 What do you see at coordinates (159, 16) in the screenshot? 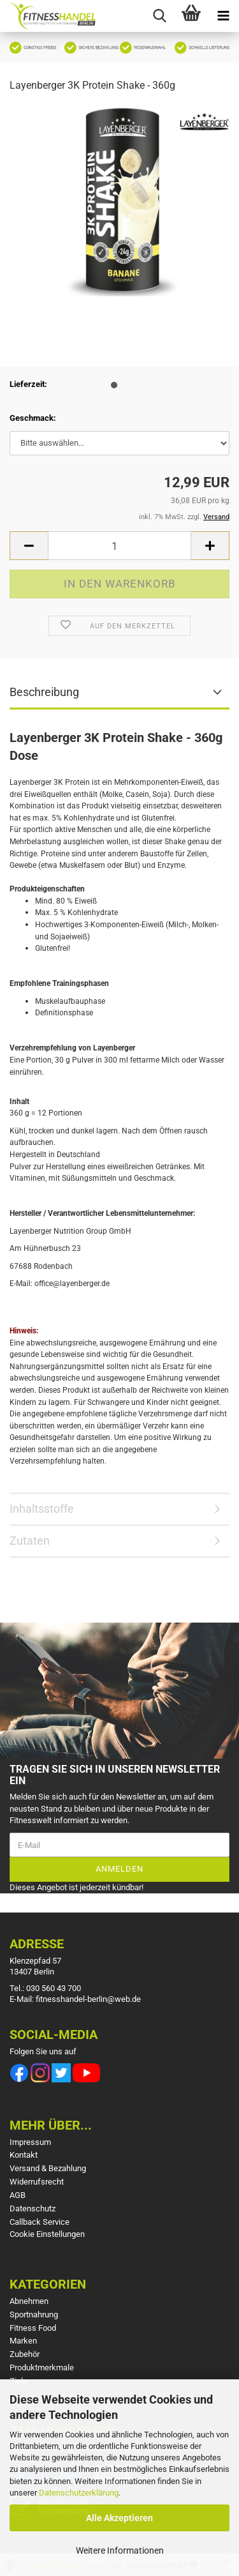
I see `[searchbar toggle button]` at bounding box center [159, 16].